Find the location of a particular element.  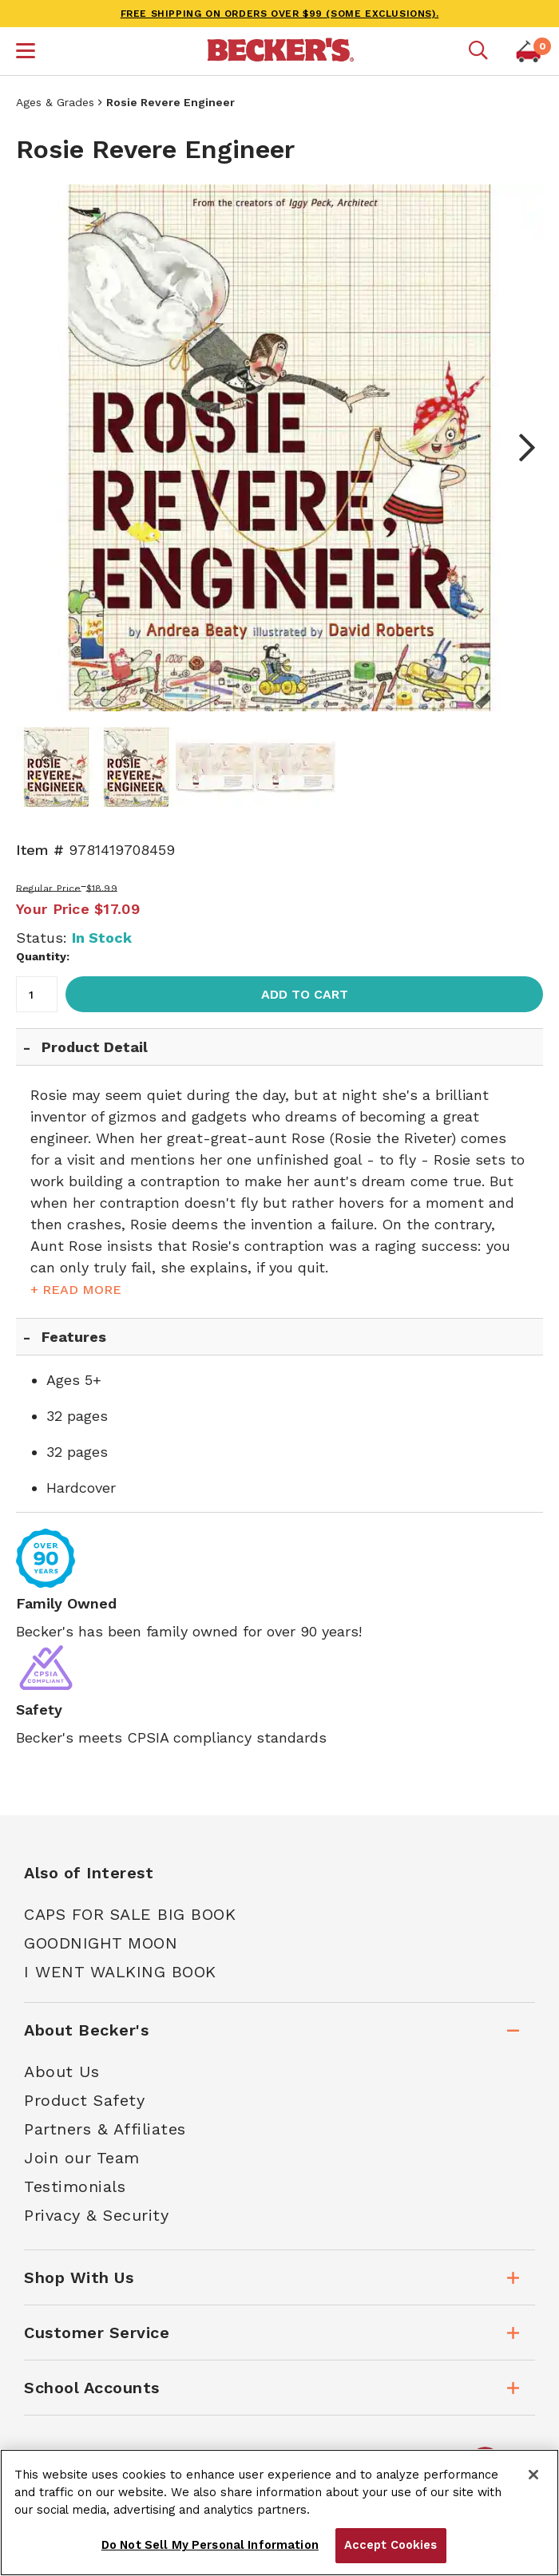

[Close] is located at coordinates (533, 2474).